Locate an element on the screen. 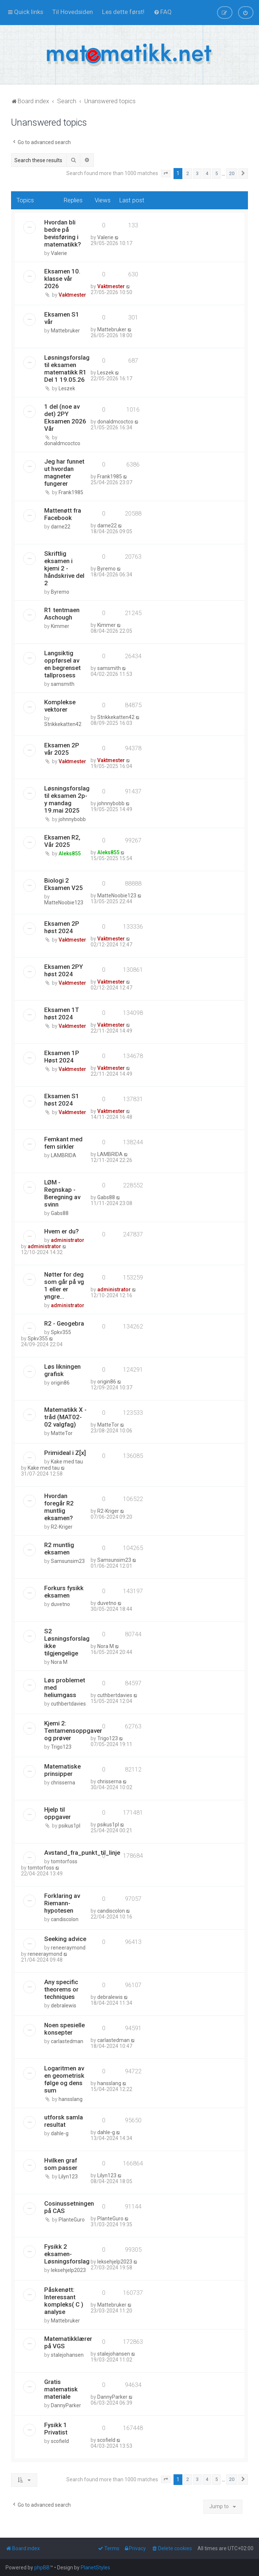 The width and height of the screenshot is (259, 2576). darne22 is located at coordinates (60, 527).